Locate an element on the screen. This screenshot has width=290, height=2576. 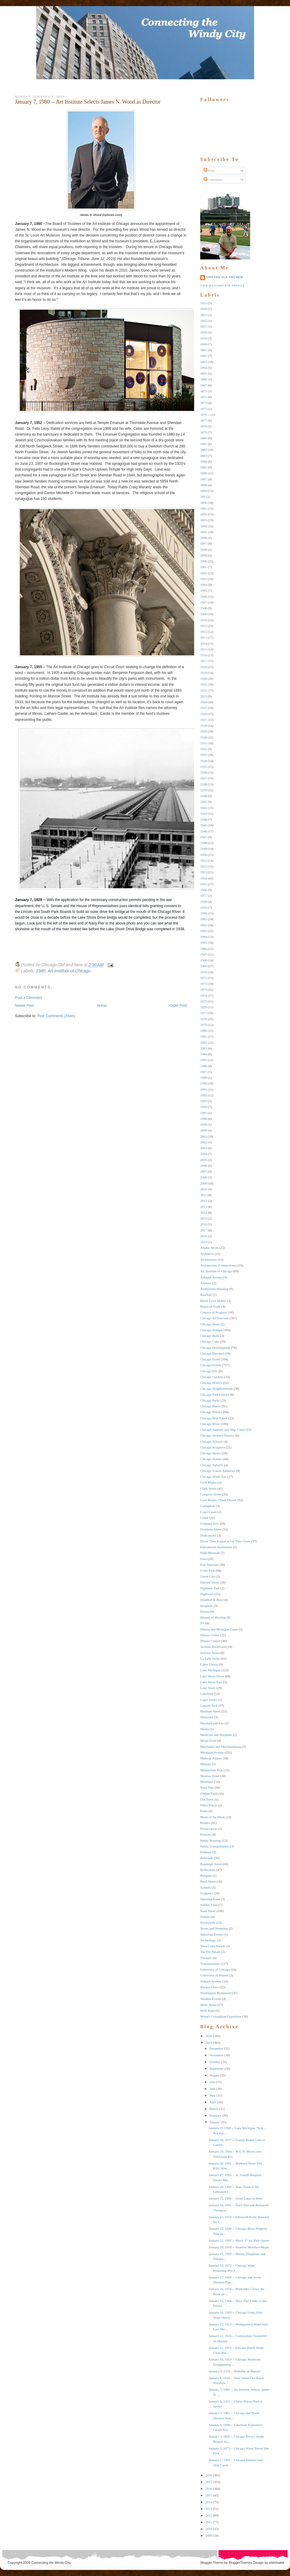
1949 is located at coordinates (203, 848).